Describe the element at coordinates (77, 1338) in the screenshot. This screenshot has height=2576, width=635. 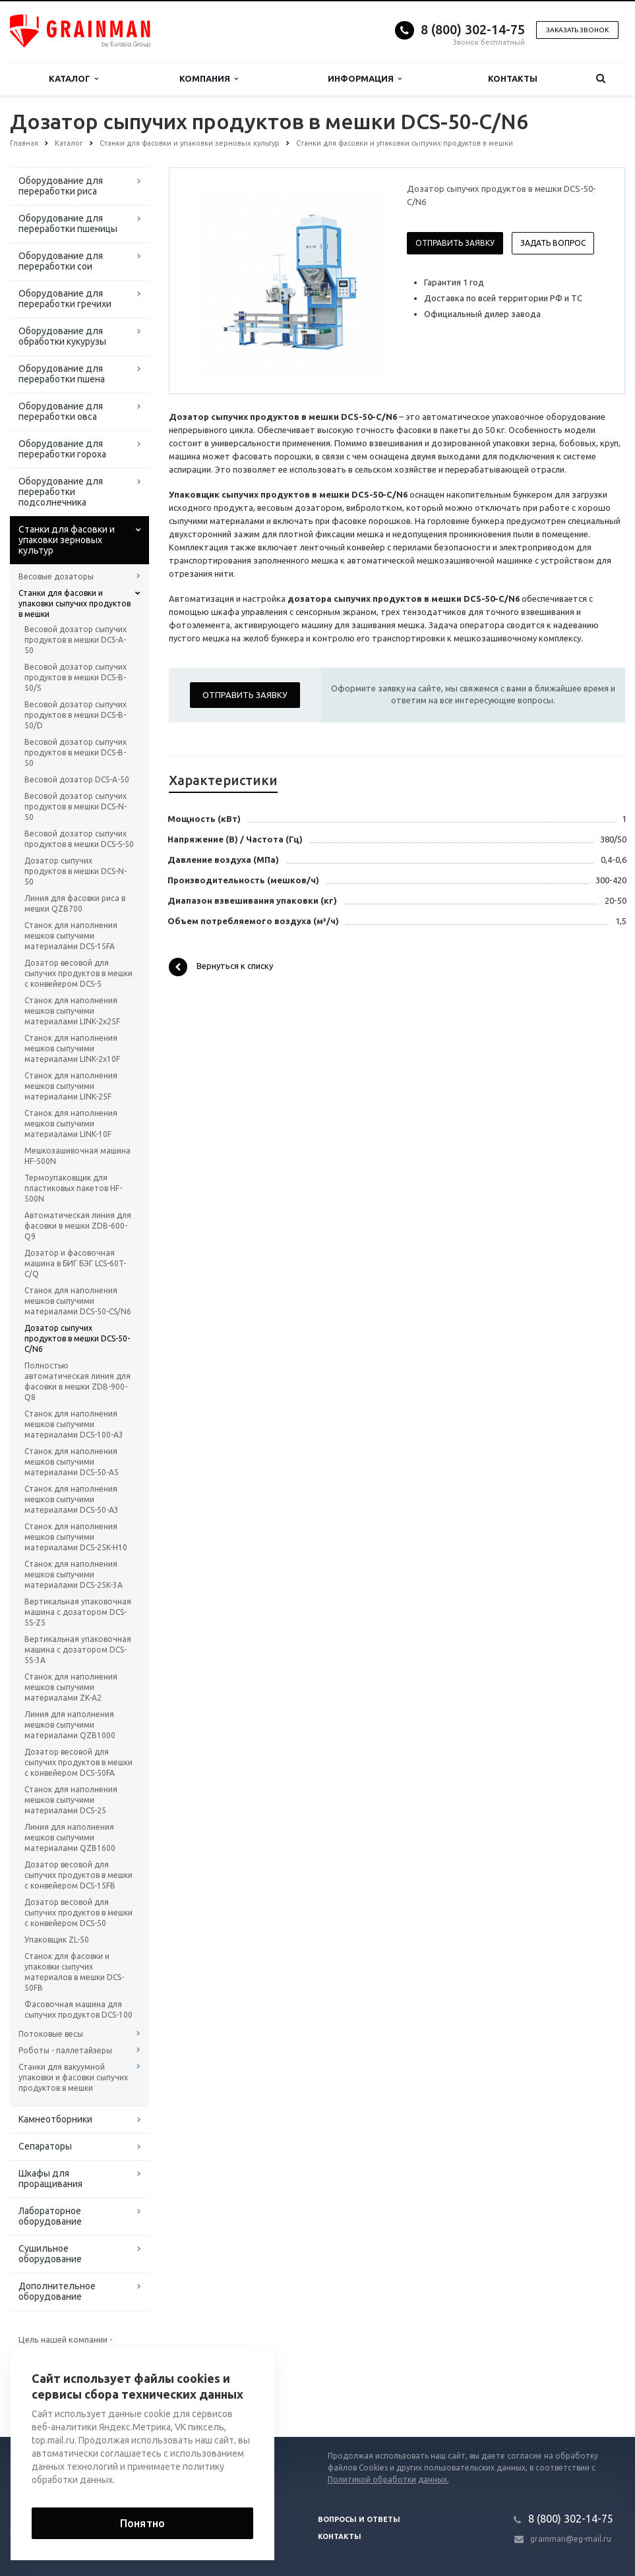
I see `Дозатор сыпучих продуктов в мешки DCS-50-C/N6` at that location.